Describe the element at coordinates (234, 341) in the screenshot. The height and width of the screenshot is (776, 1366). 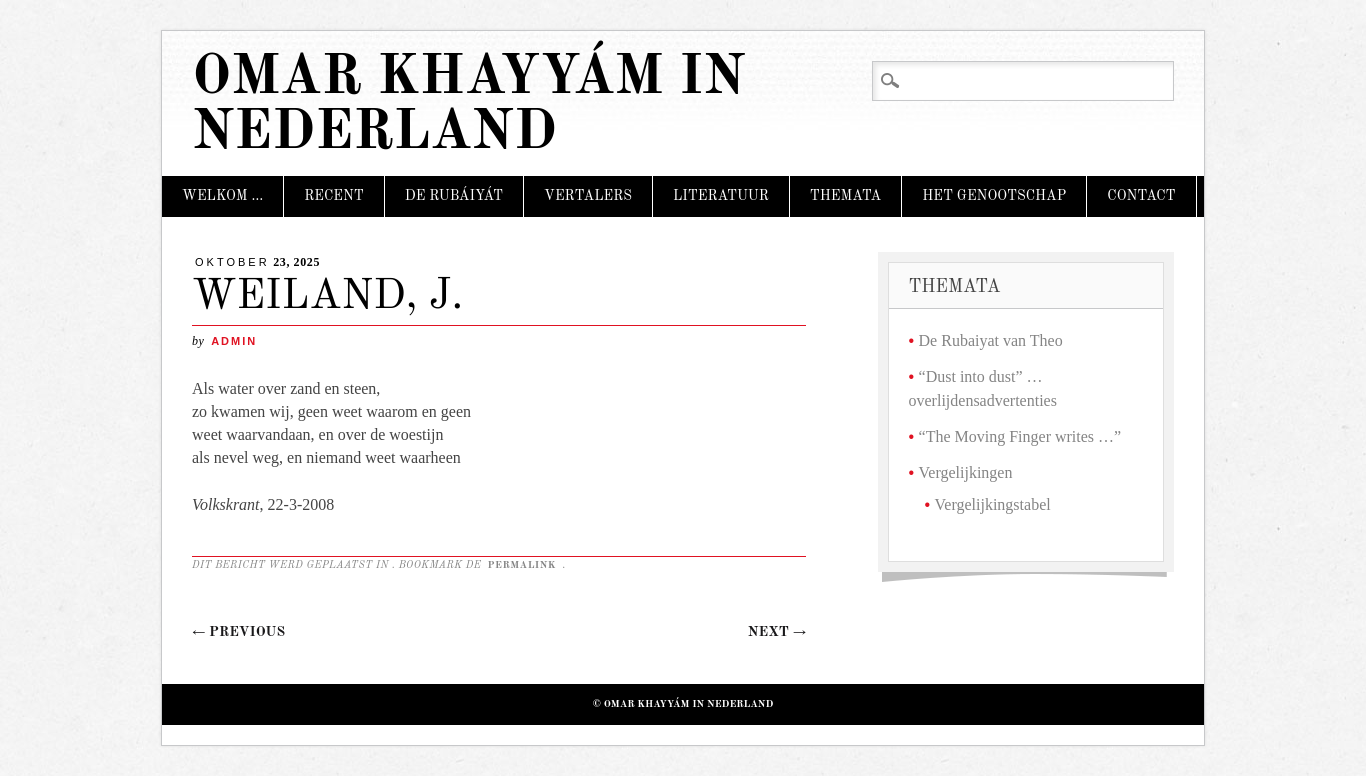
I see `admin` at that location.